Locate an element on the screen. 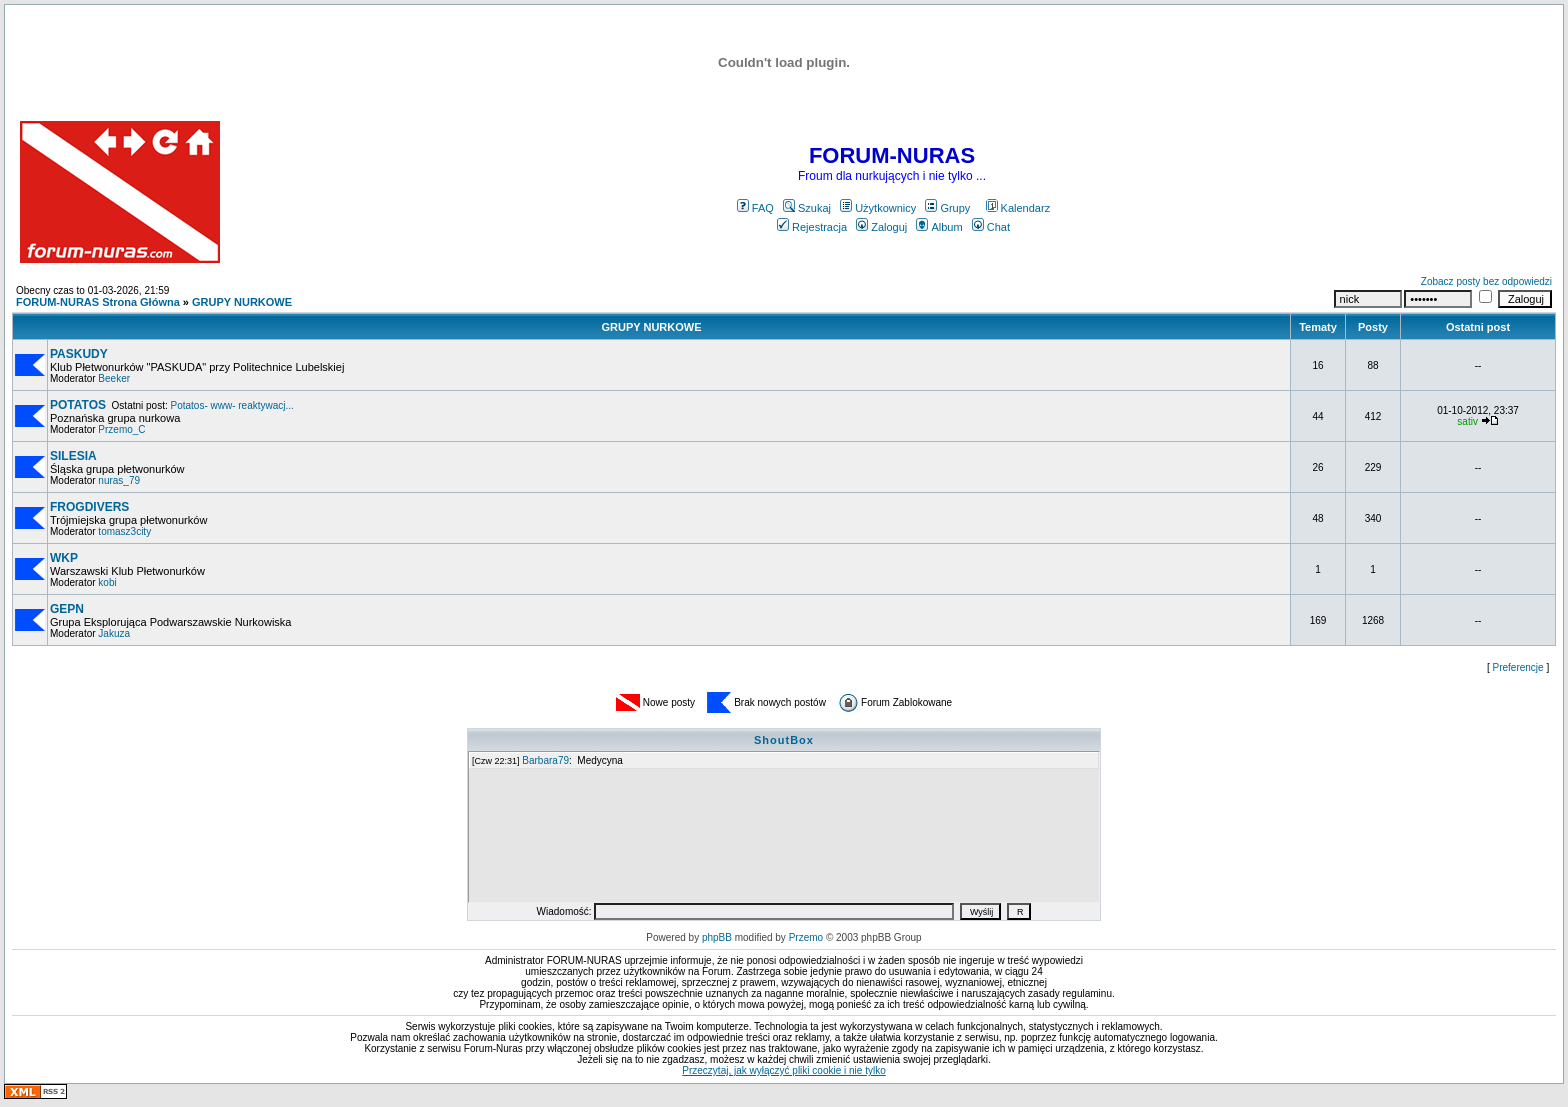 The width and height of the screenshot is (1568, 1107). Grupy is located at coordinates (947, 208).